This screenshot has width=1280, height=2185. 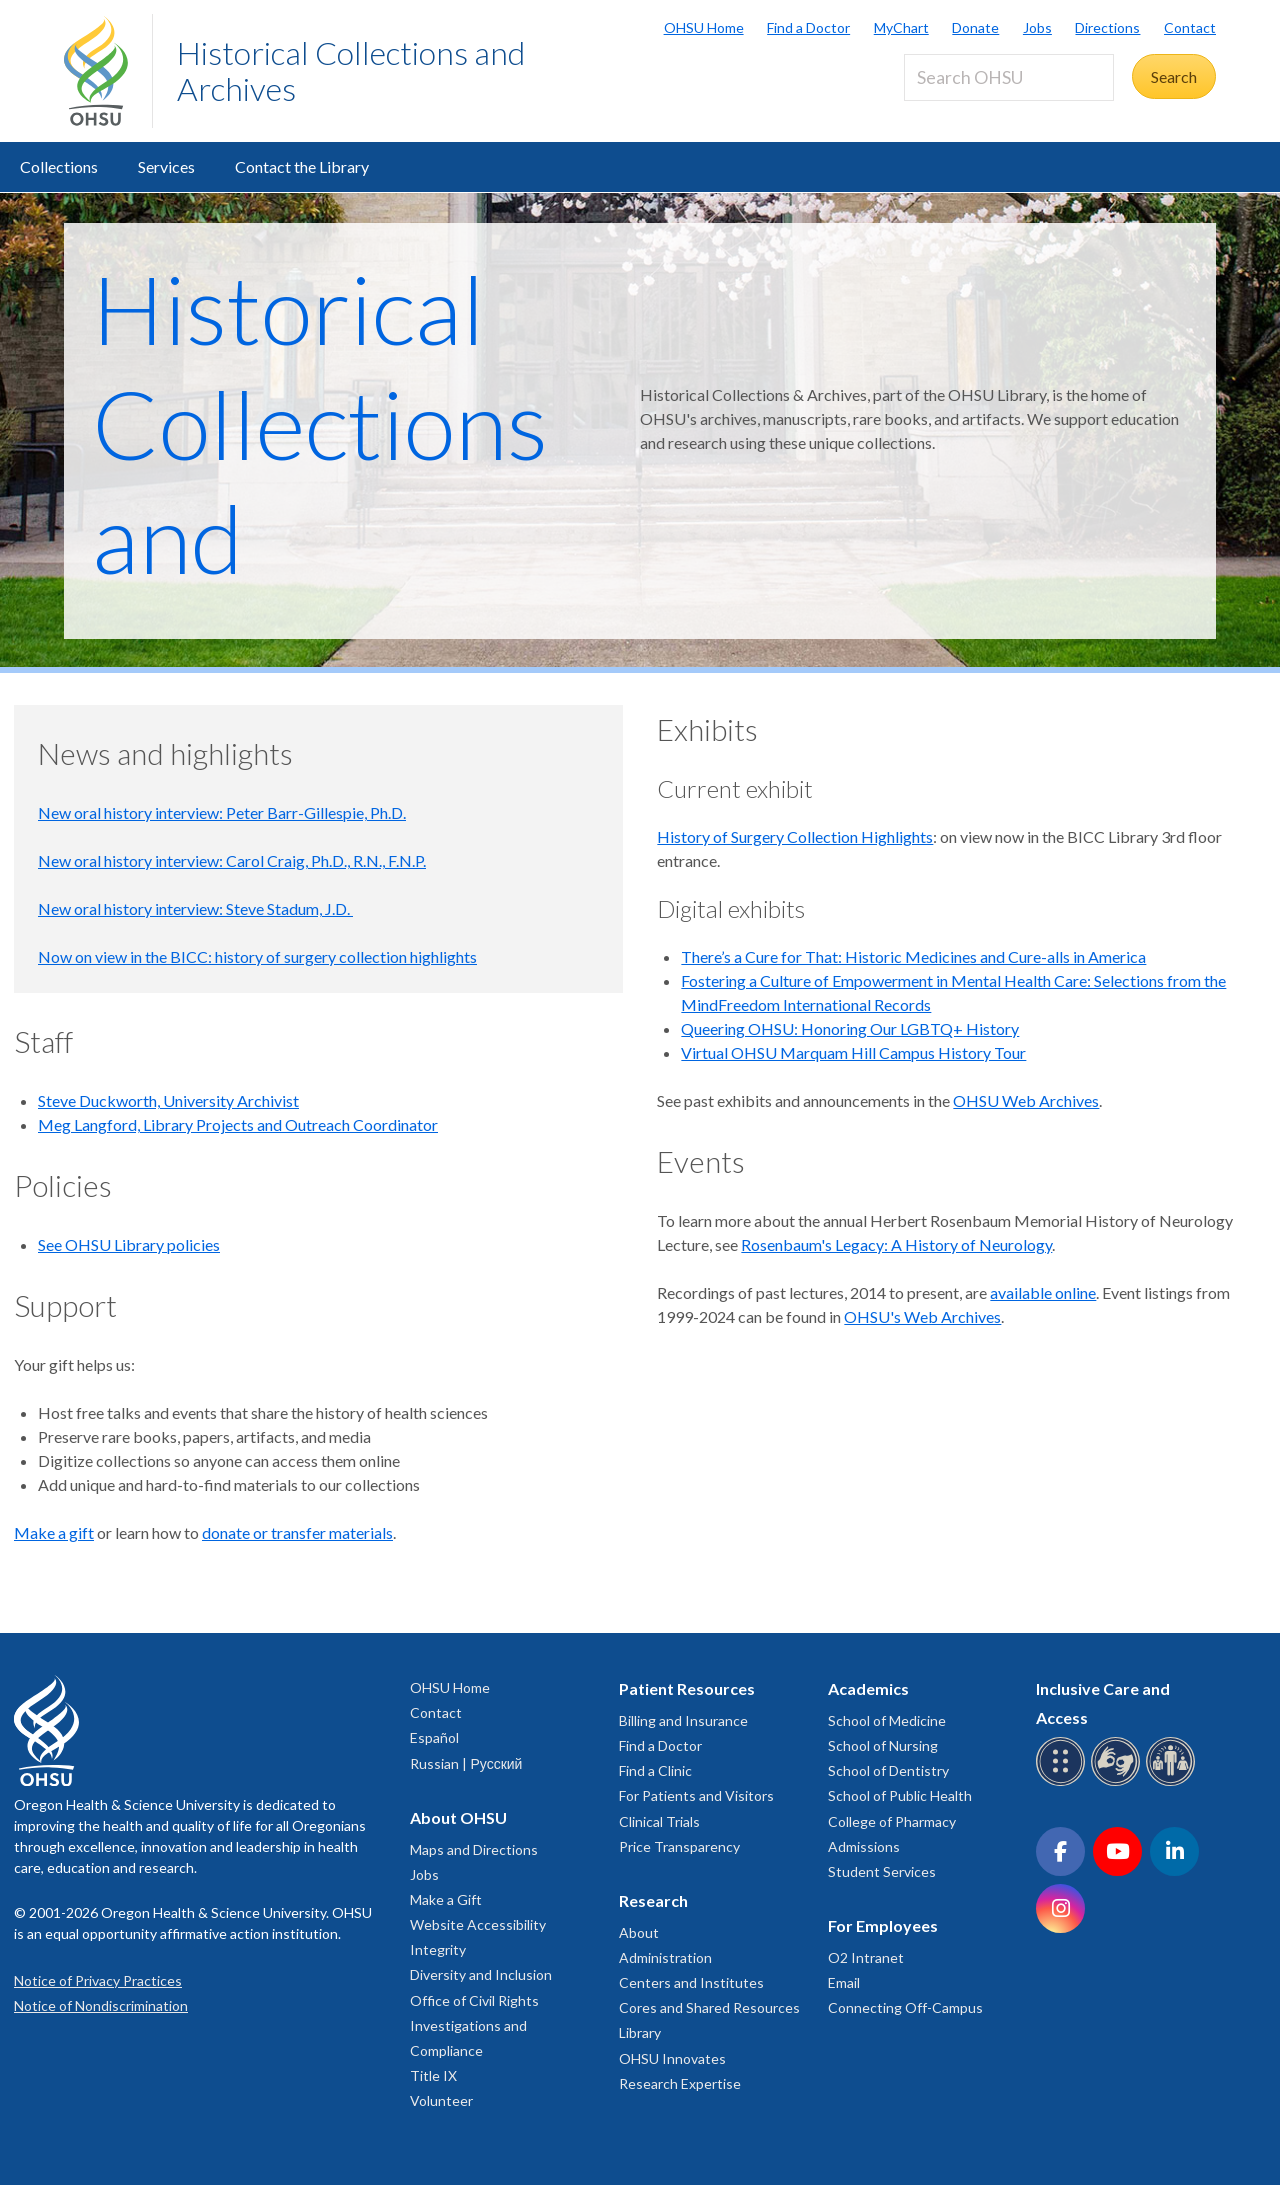 What do you see at coordinates (844, 1982) in the screenshot?
I see `Email` at bounding box center [844, 1982].